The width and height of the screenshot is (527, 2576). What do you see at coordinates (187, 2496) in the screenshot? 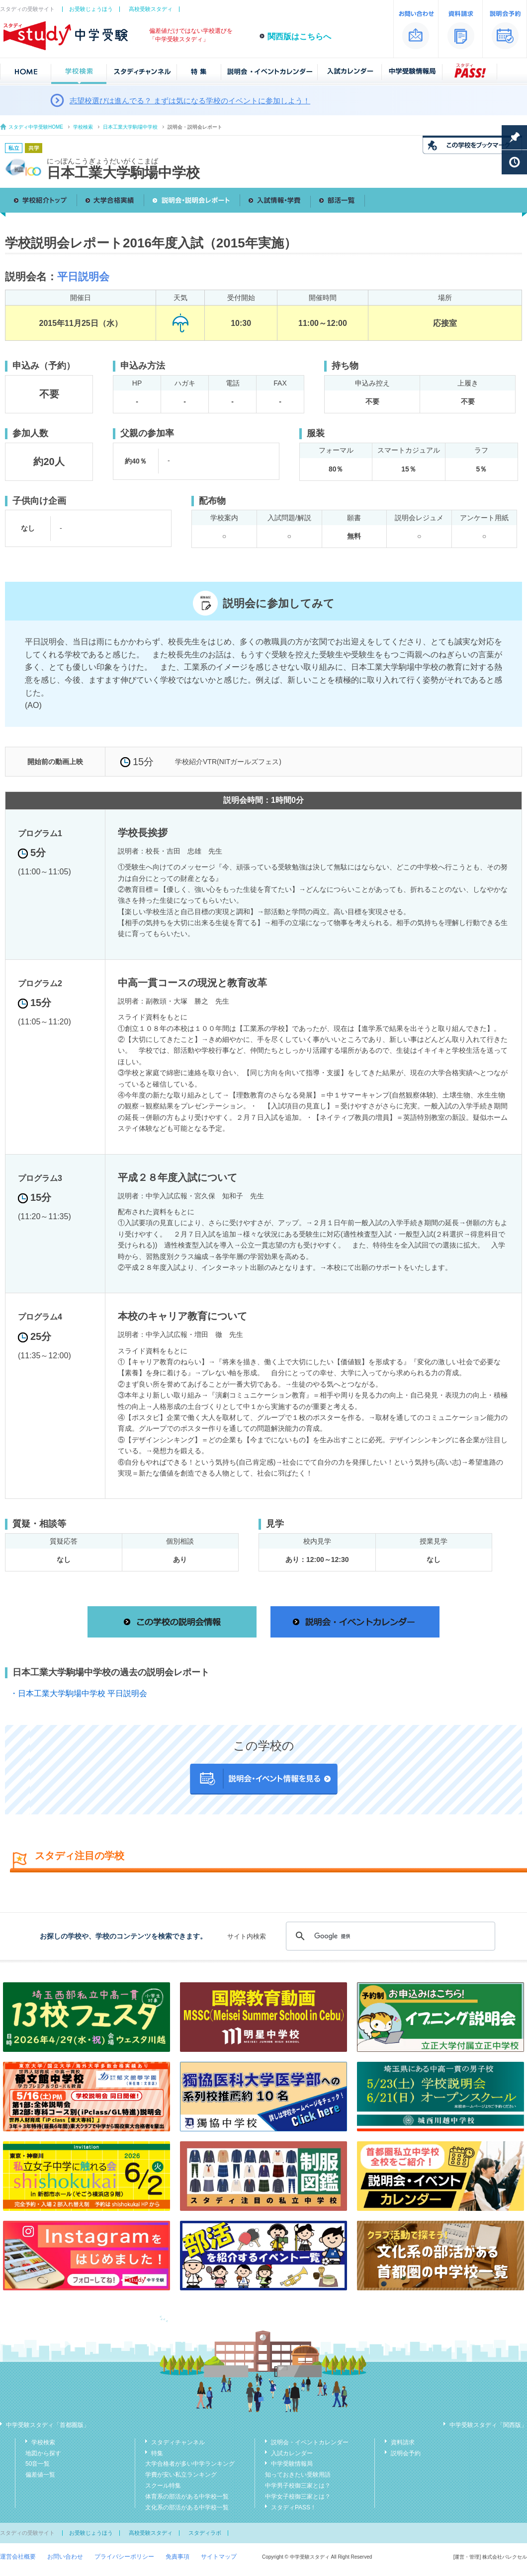
I see `体育系の部活がある中学校一覧` at bounding box center [187, 2496].